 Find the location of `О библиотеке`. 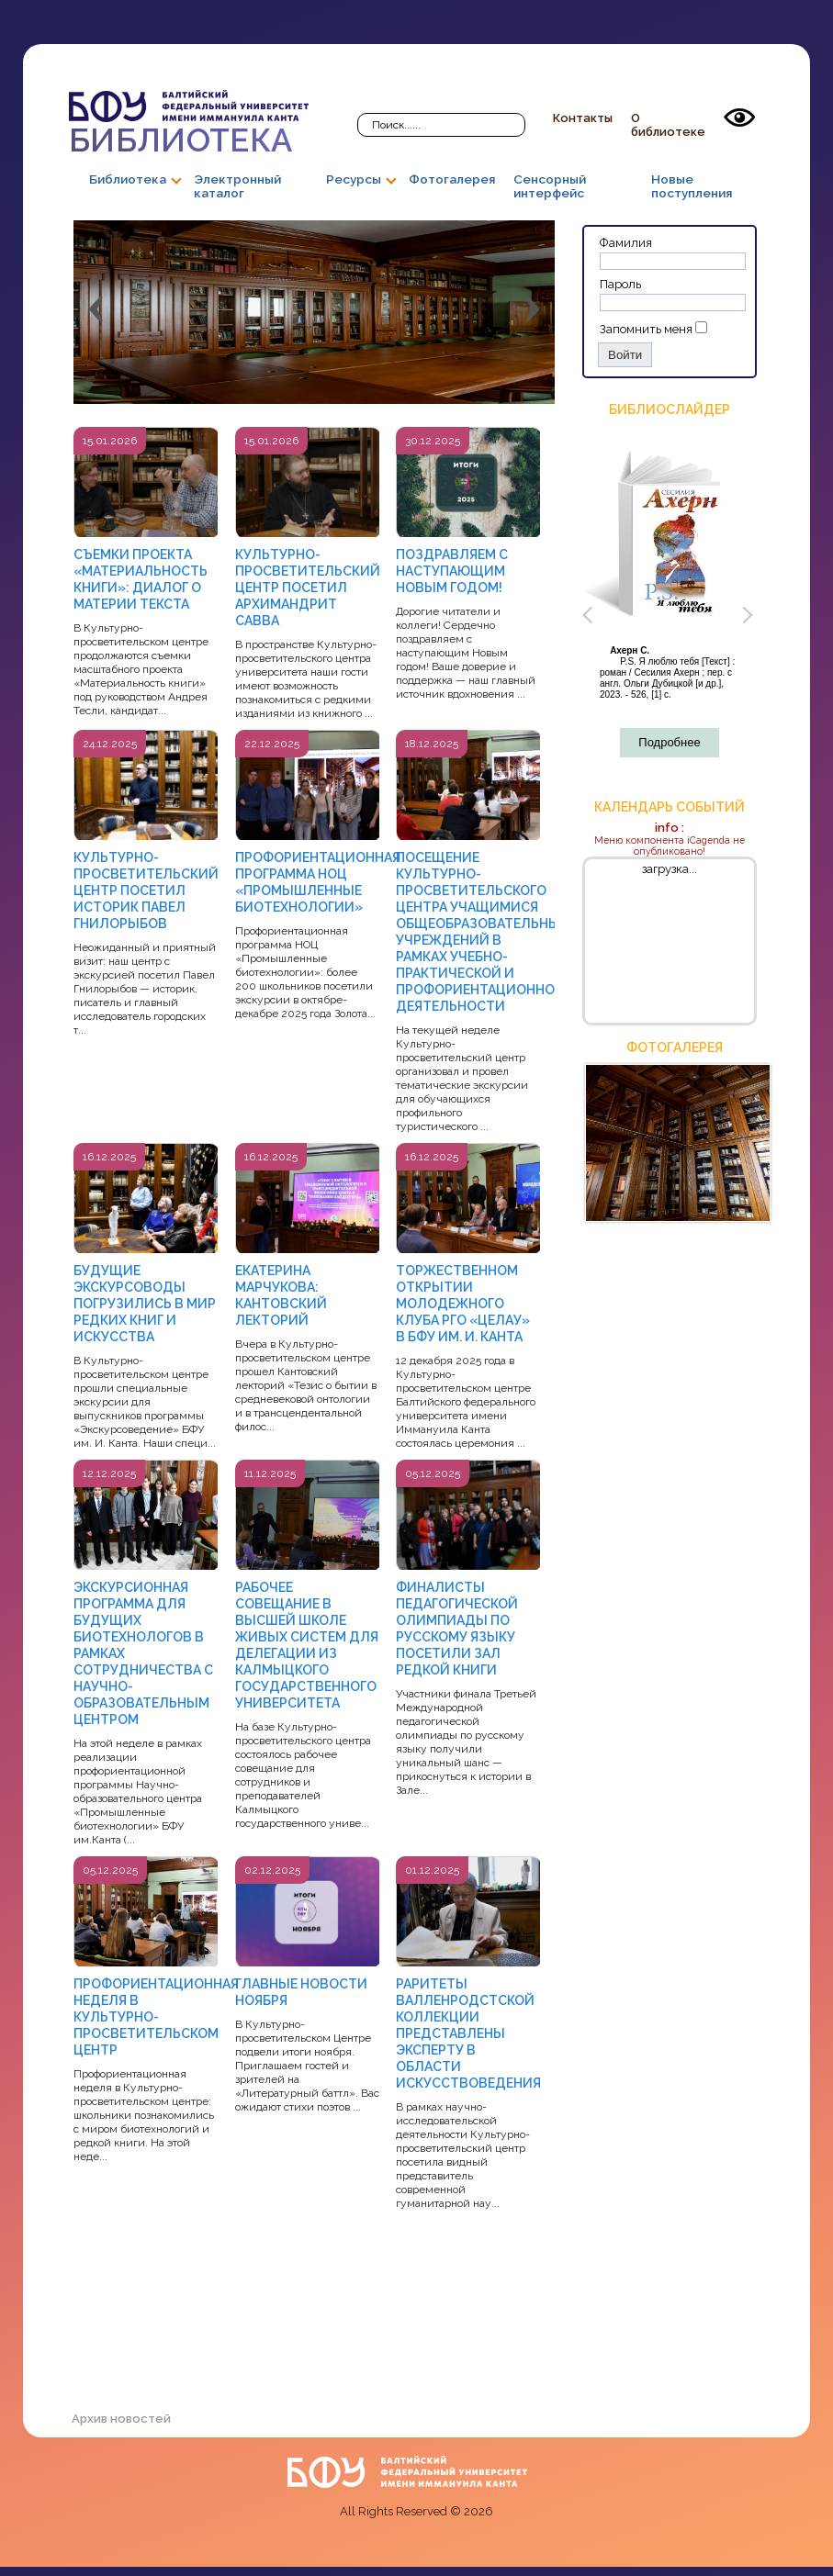

О библиотеке is located at coordinates (668, 125).